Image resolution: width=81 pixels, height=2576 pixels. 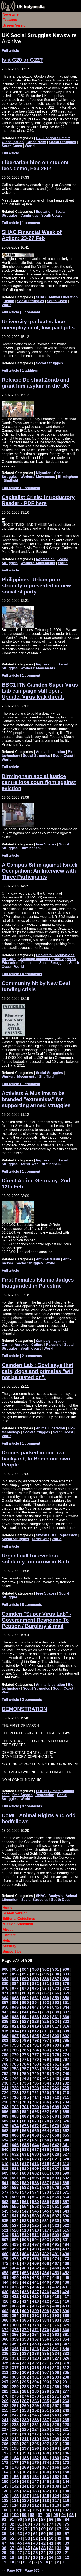 What do you see at coordinates (25, 2088) in the screenshot?
I see `729` at bounding box center [25, 2088].